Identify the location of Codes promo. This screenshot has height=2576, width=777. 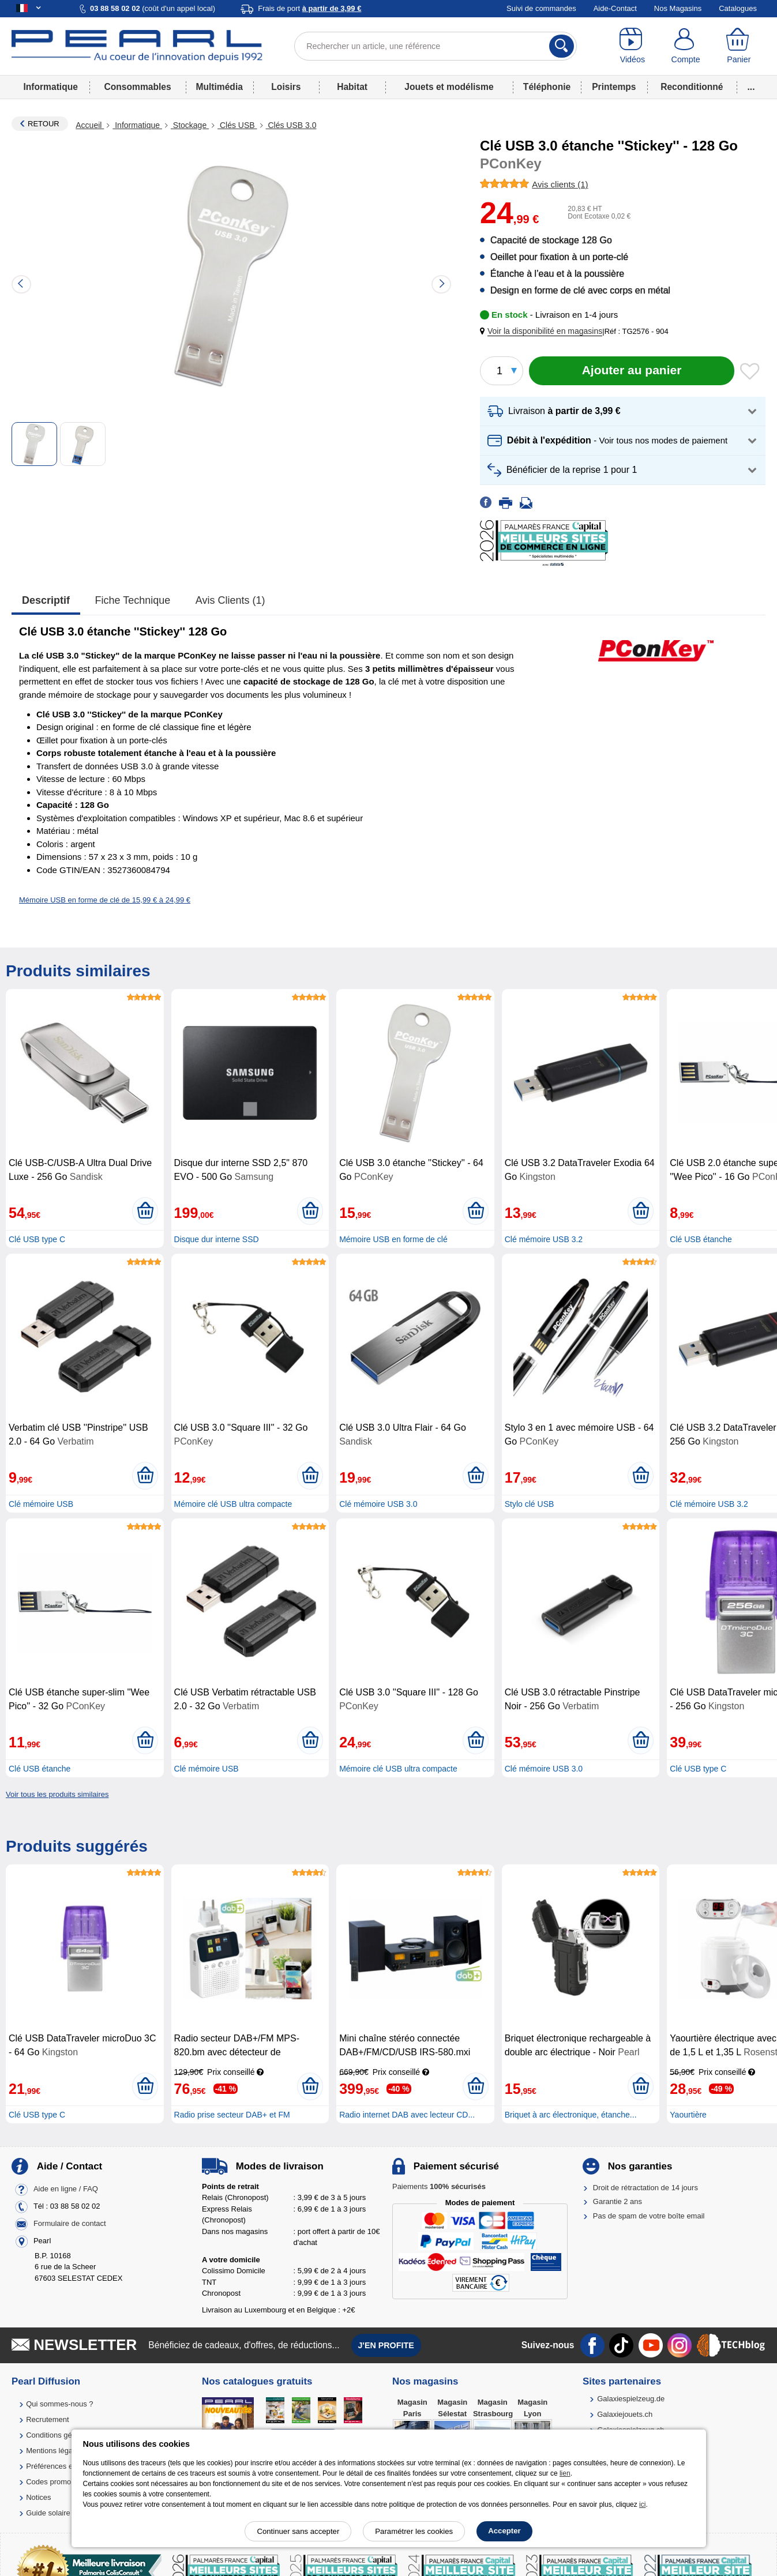
(48, 2481).